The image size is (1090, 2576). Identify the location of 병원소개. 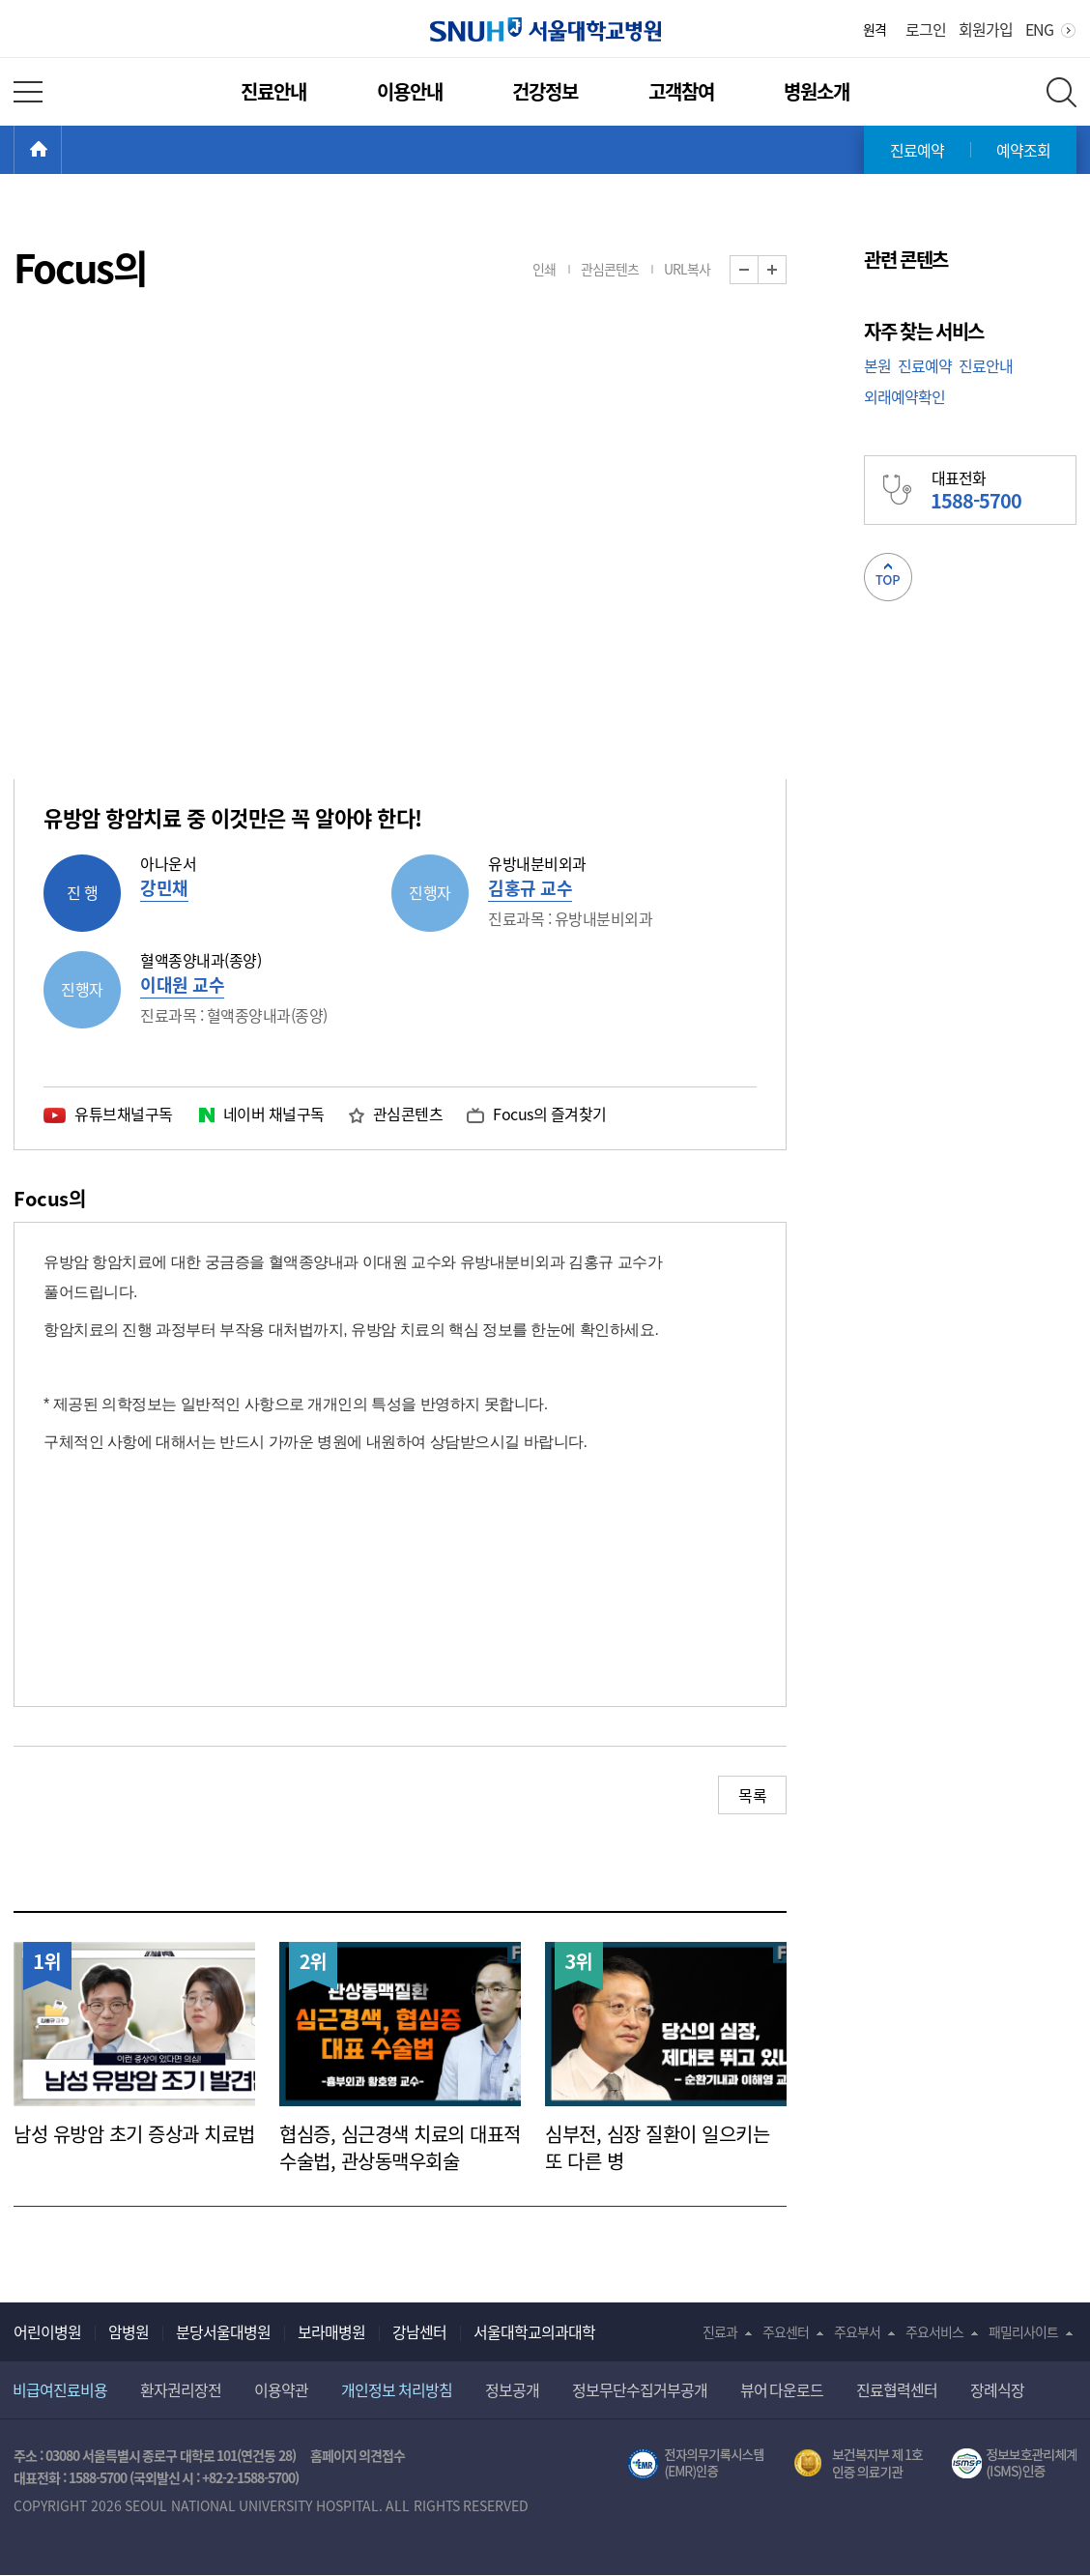
(816, 91).